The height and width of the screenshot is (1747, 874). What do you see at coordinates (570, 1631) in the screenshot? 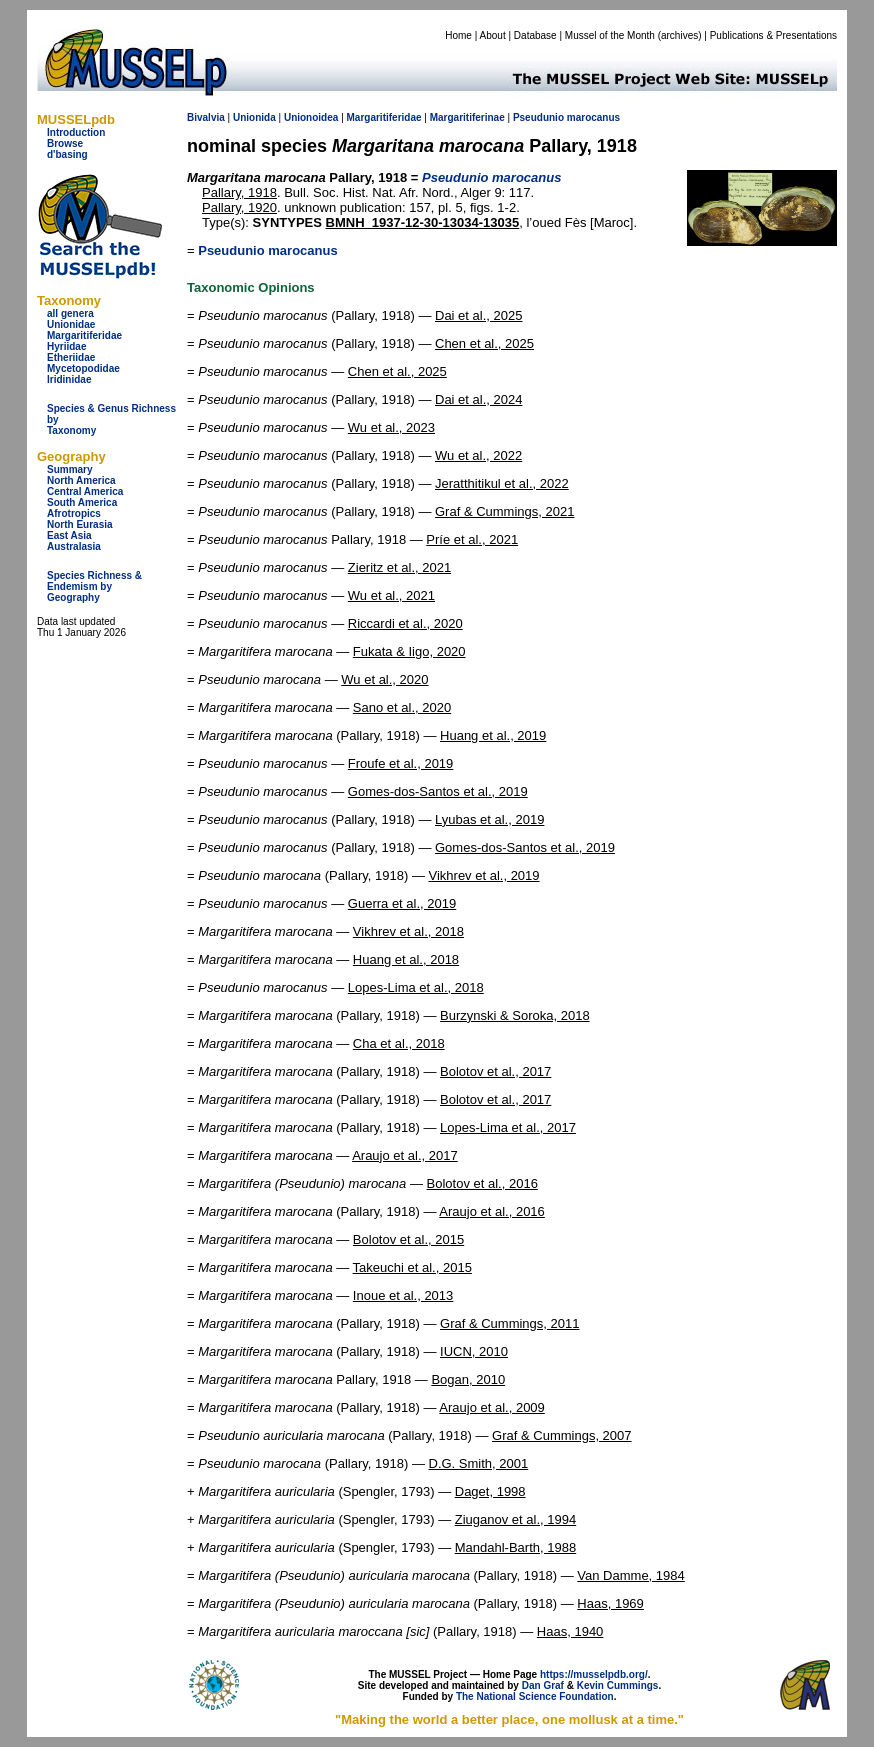
I see `Haas, 1940` at bounding box center [570, 1631].